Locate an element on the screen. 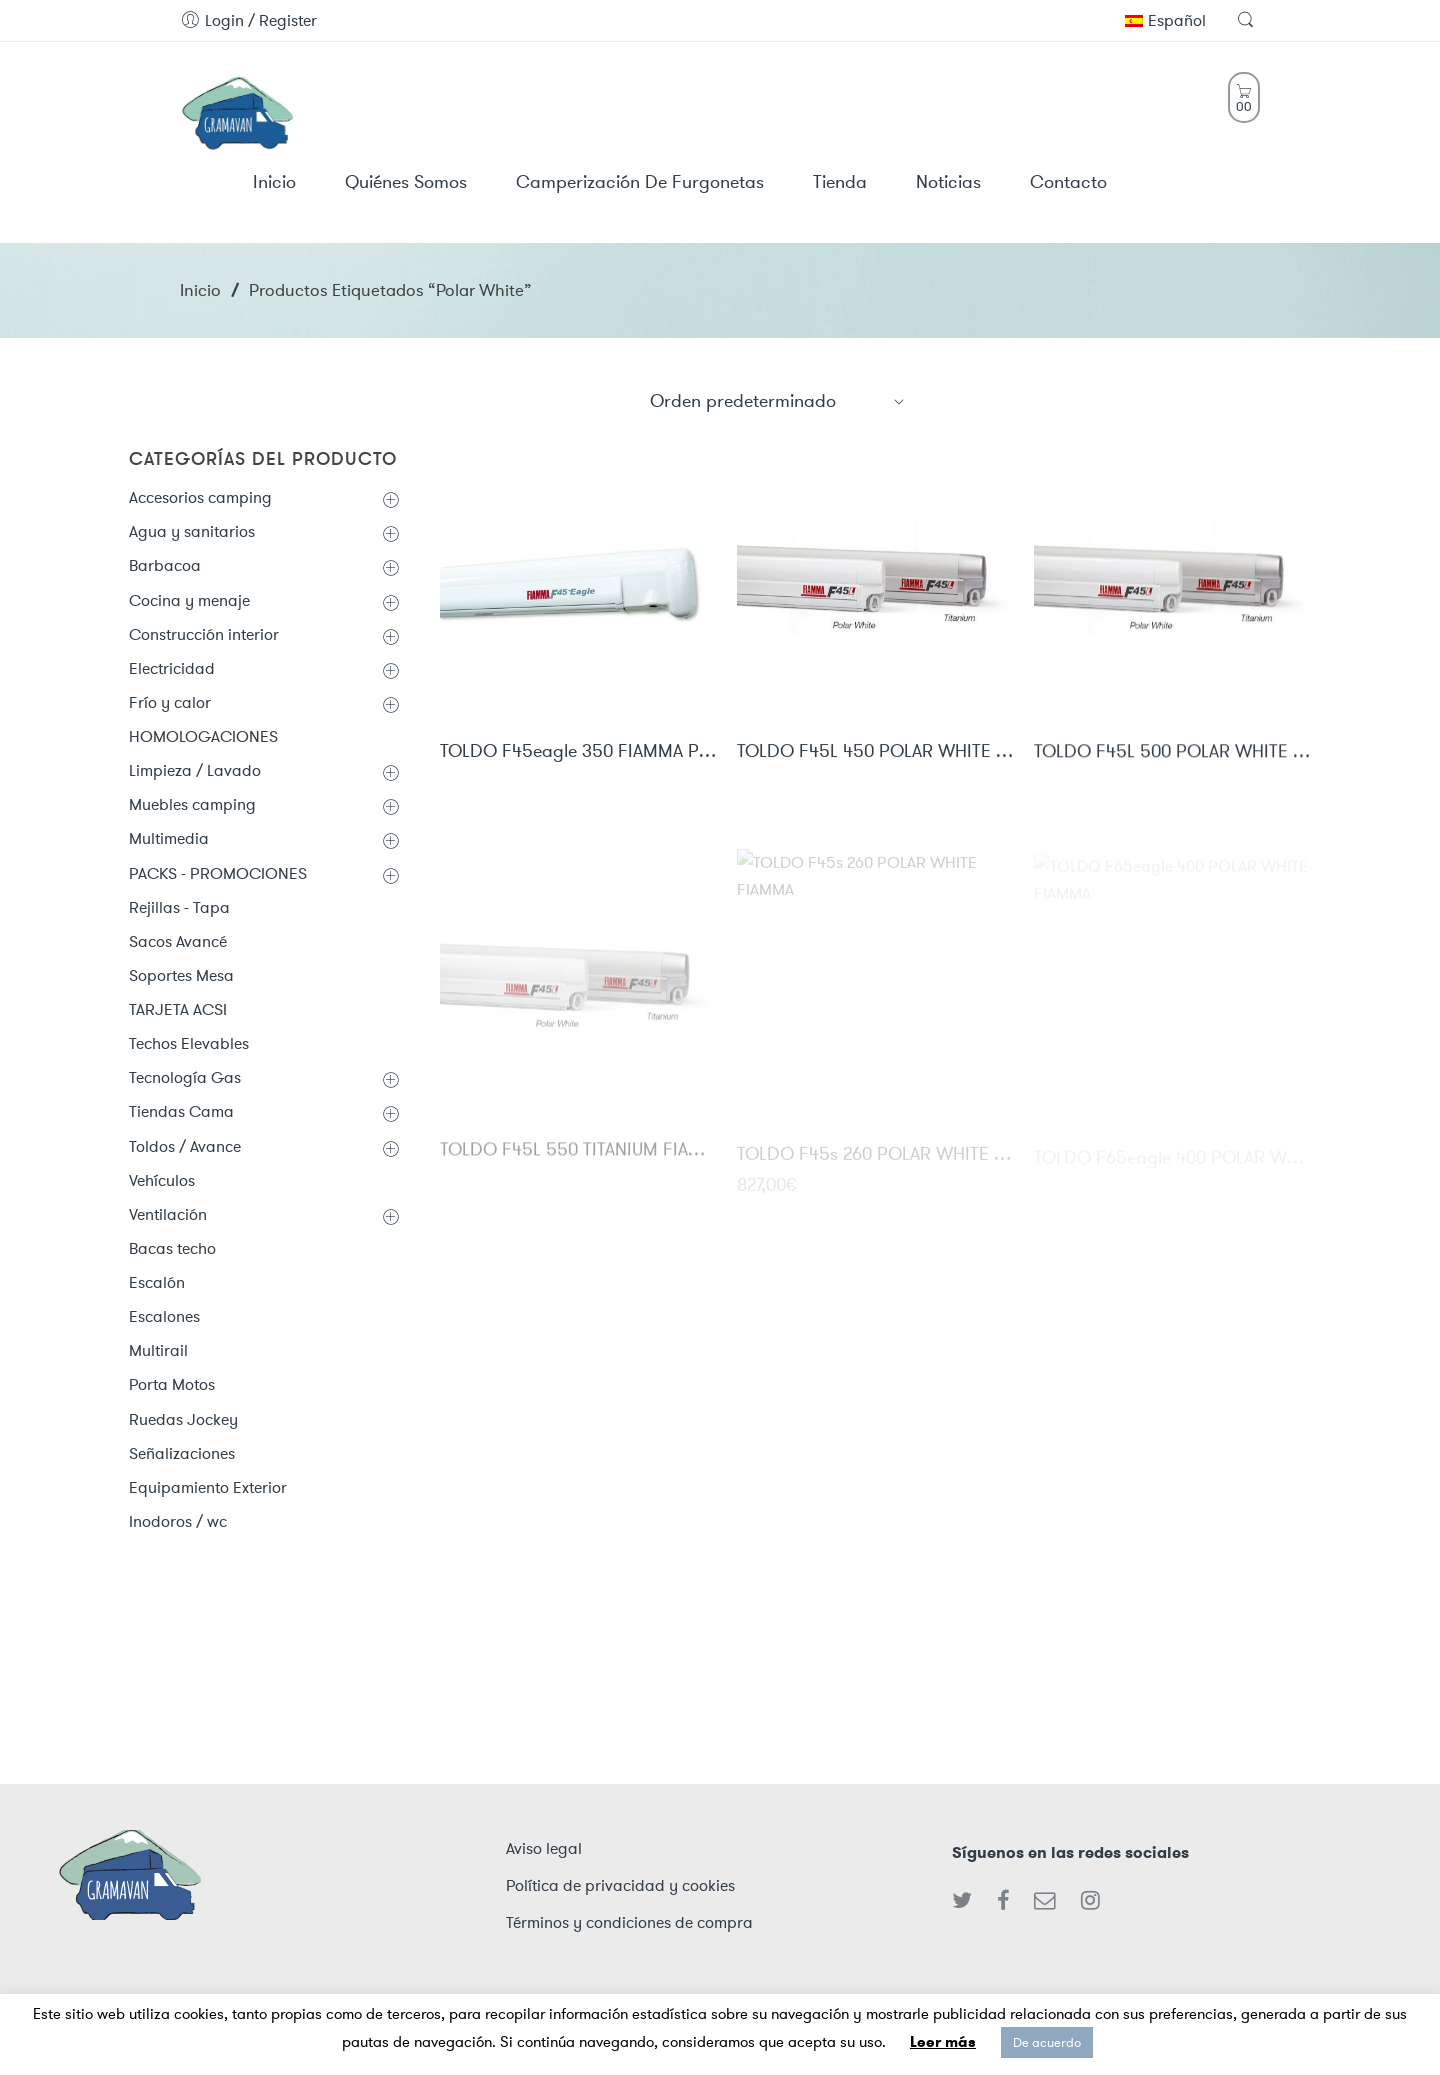 Image resolution: width=1440 pixels, height=2075 pixels. Limpieza / Lavado is located at coordinates (195, 770).